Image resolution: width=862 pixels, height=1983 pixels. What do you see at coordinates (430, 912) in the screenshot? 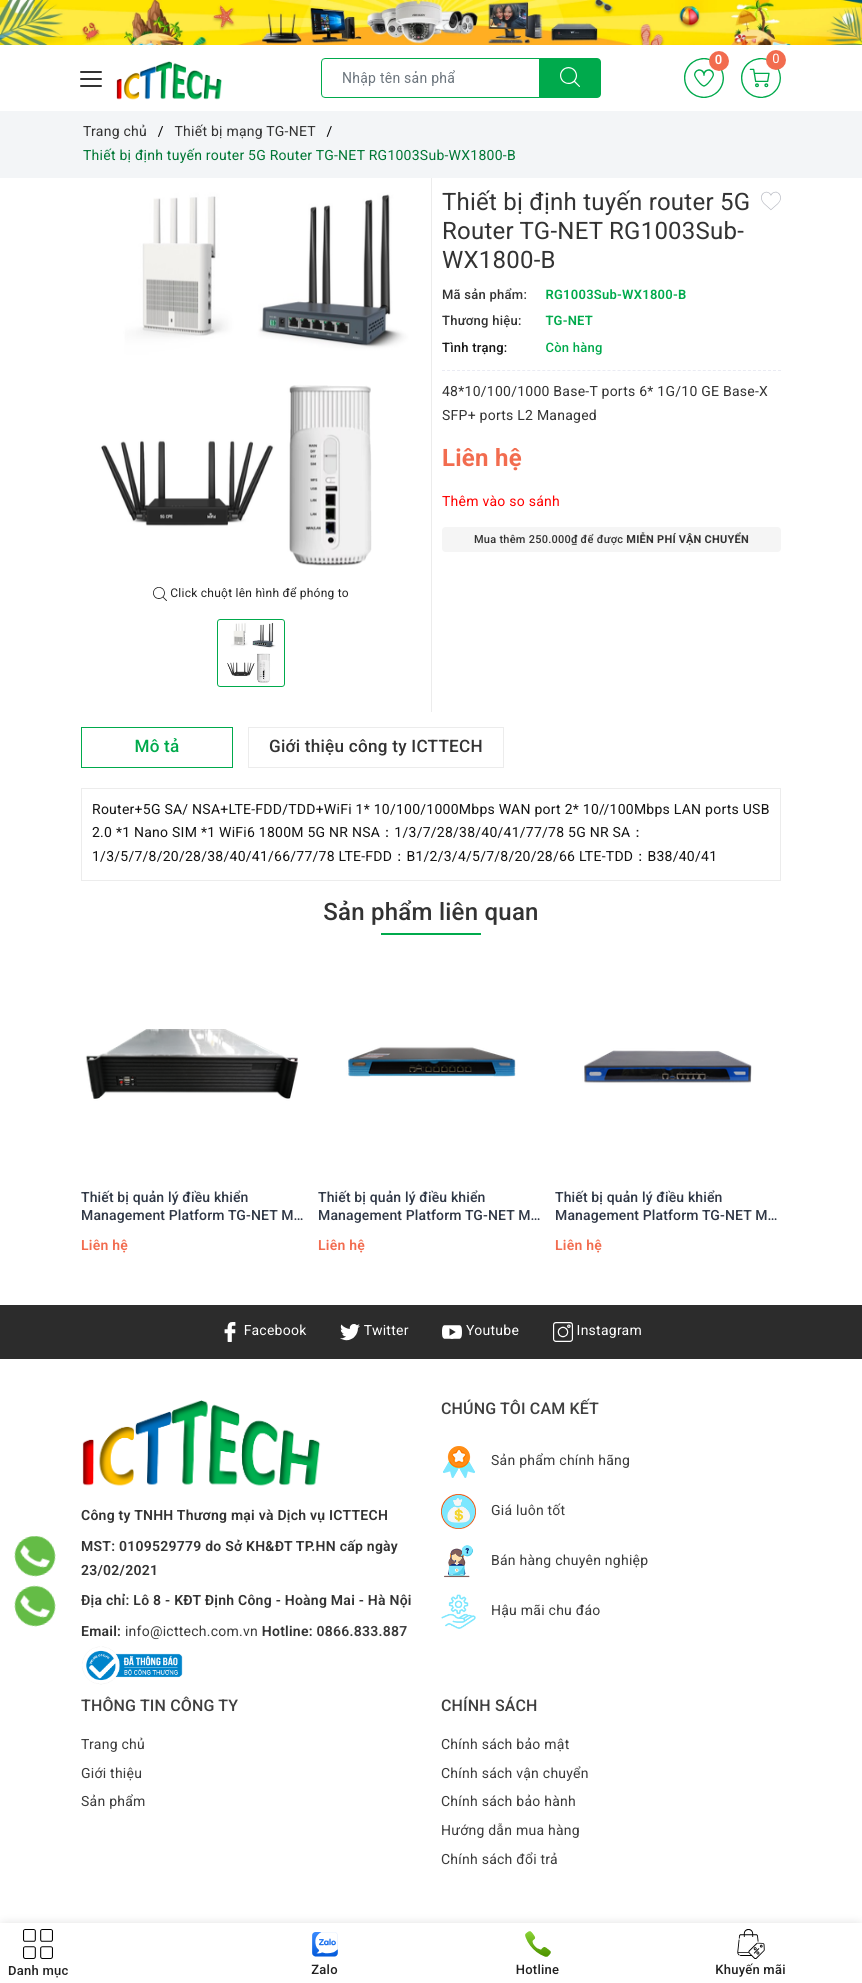
I see `Sản phẩm liên quan` at bounding box center [430, 912].